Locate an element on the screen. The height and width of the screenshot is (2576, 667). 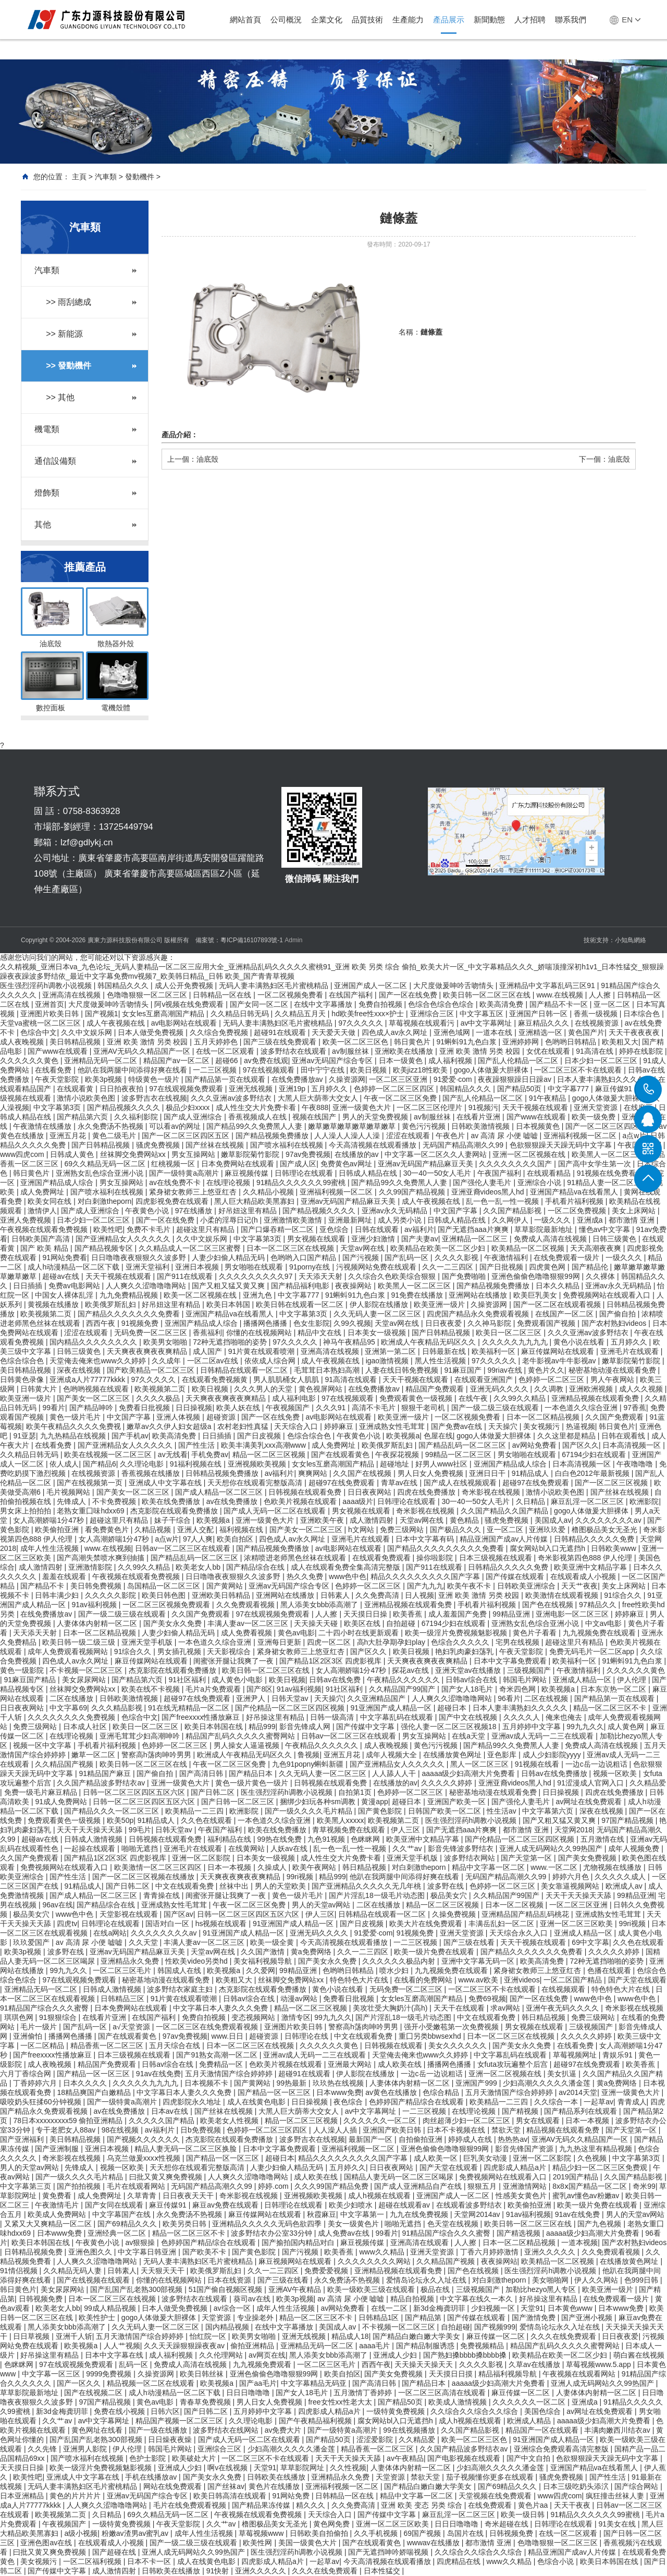
日b免费视频 is located at coordinates (201, 2130).